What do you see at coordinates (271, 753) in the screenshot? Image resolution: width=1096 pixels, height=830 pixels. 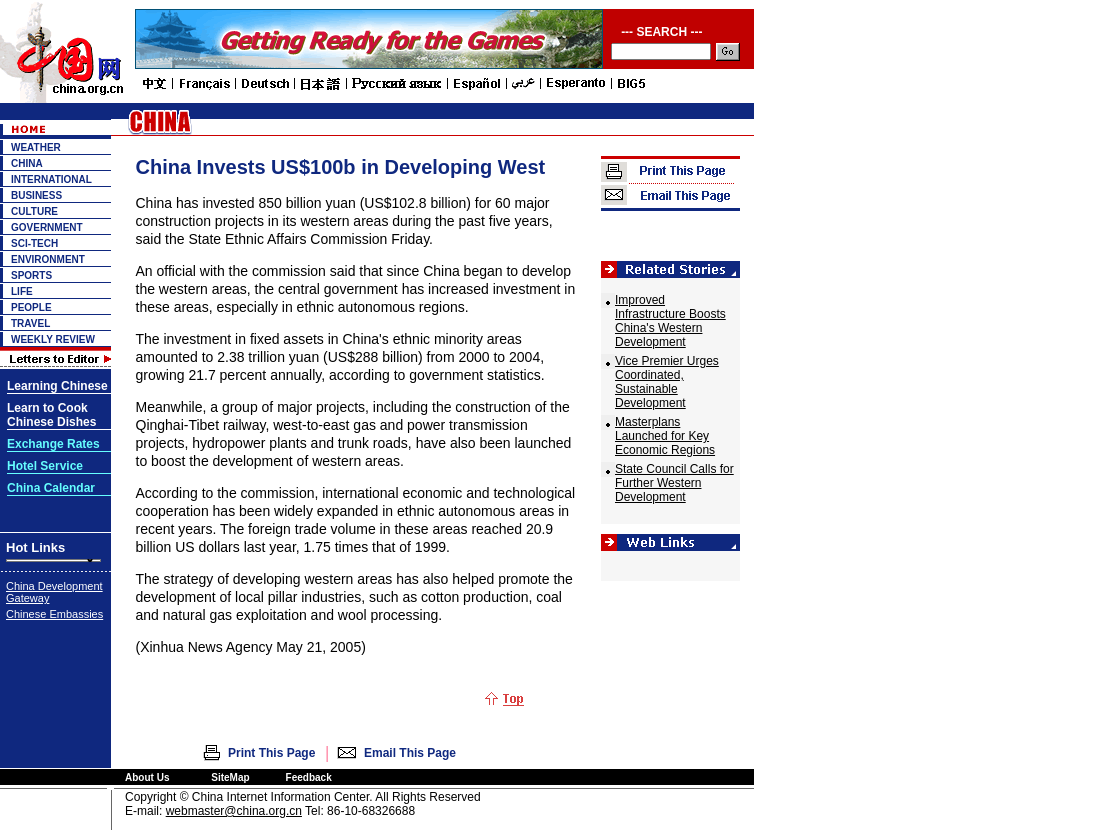 I see `Print This Page` at bounding box center [271, 753].